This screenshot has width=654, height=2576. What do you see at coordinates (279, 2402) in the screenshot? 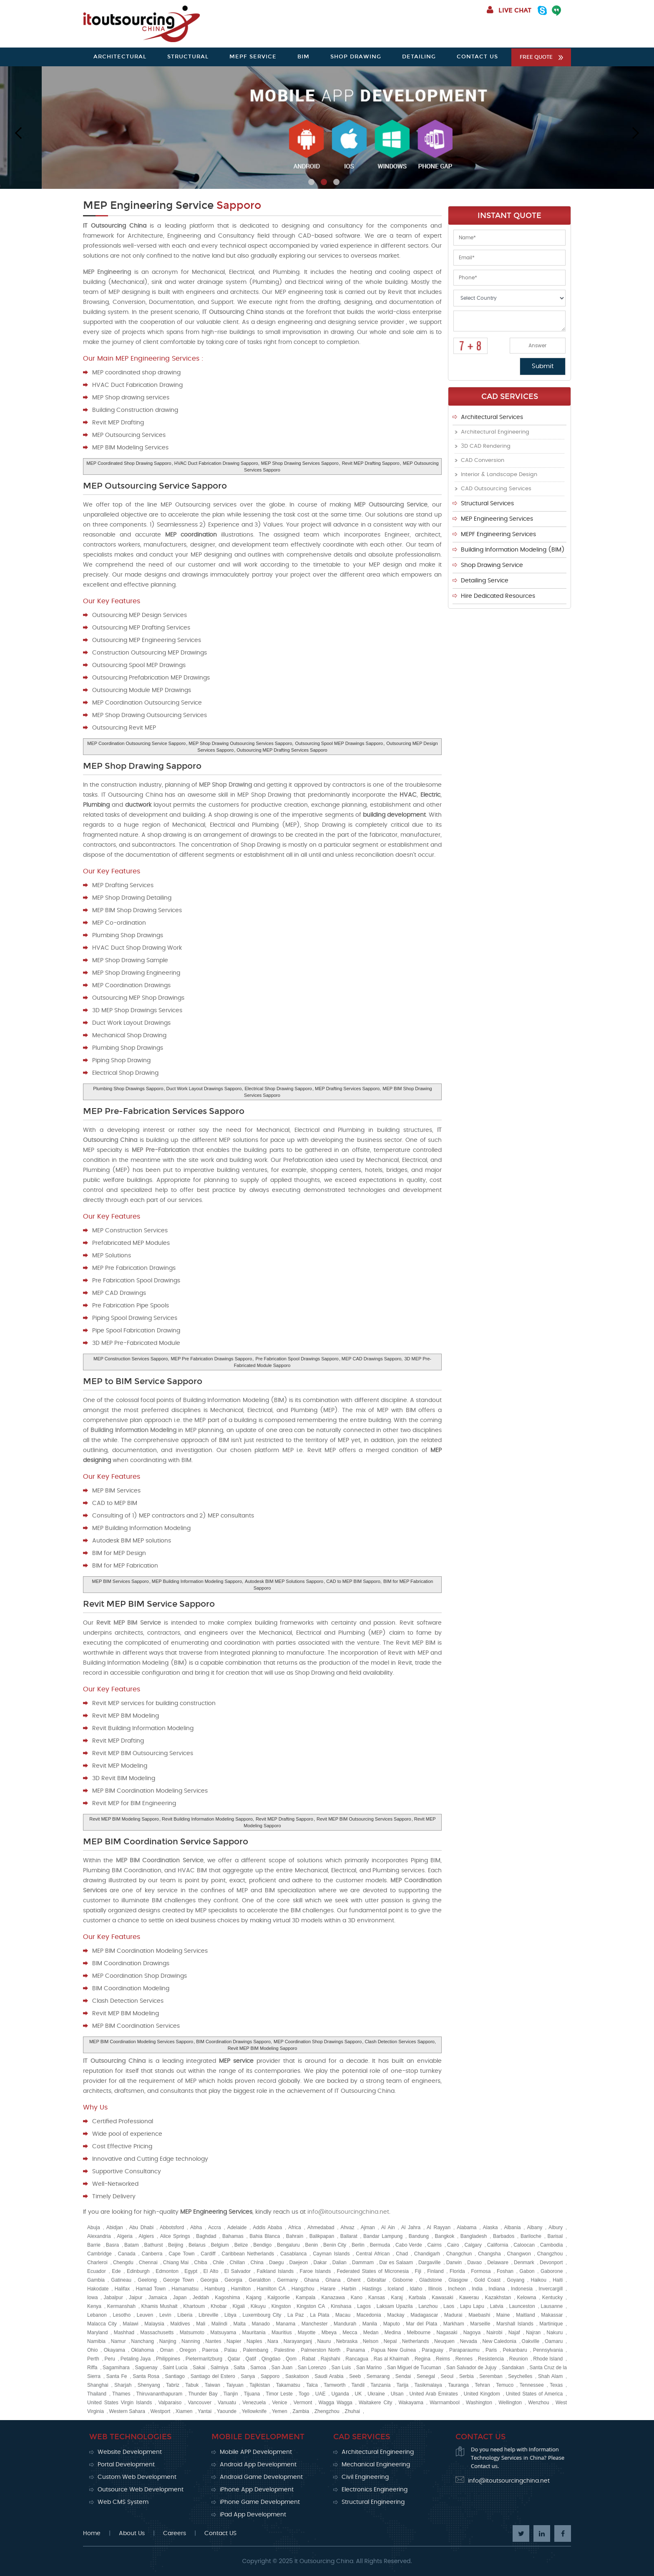
I see `Venice` at bounding box center [279, 2402].